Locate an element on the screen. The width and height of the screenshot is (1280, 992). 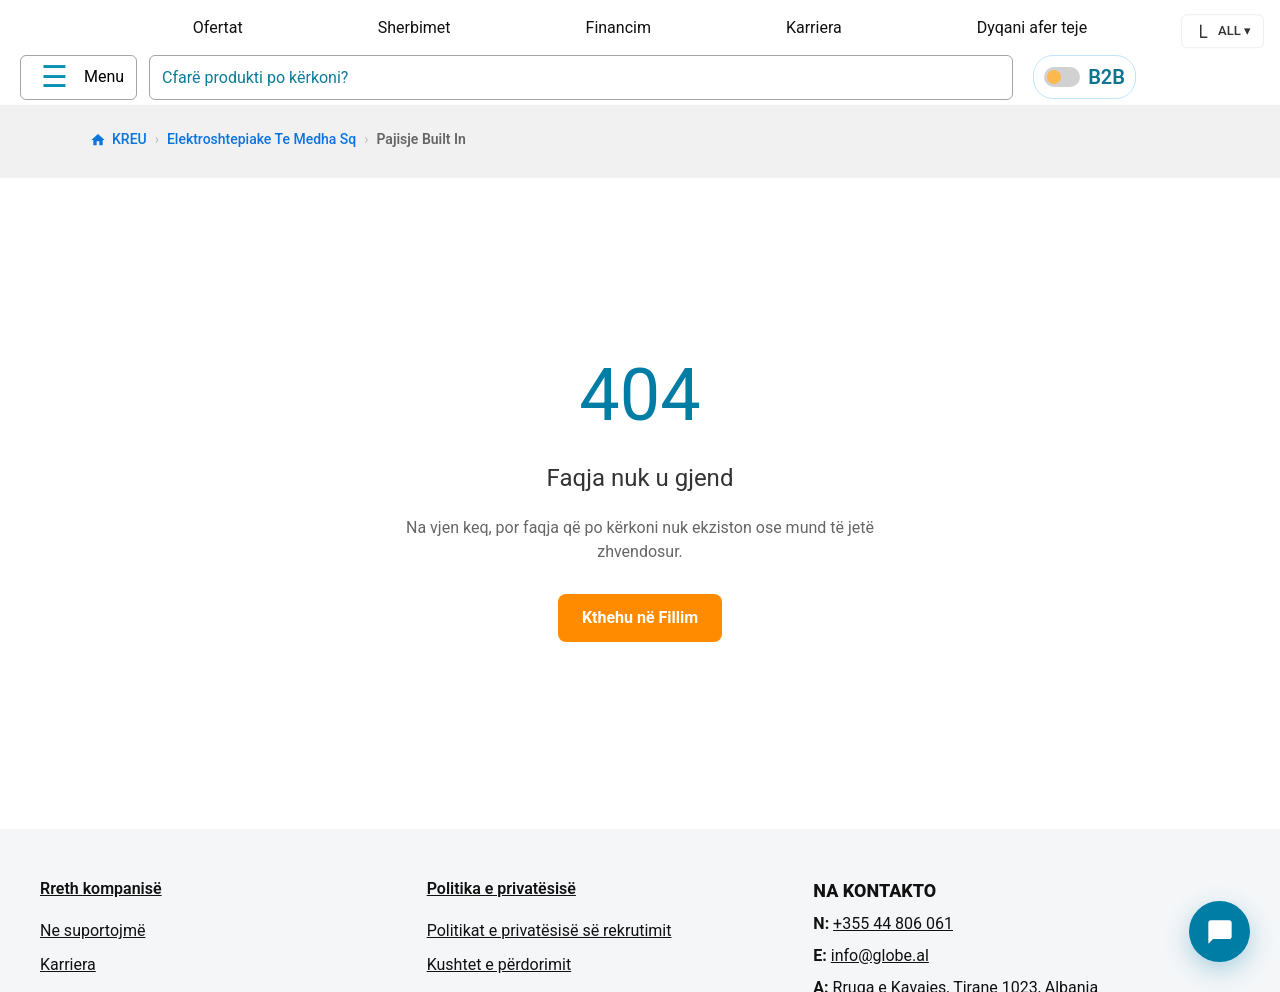
Ne suportojmë is located at coordinates (92, 937).